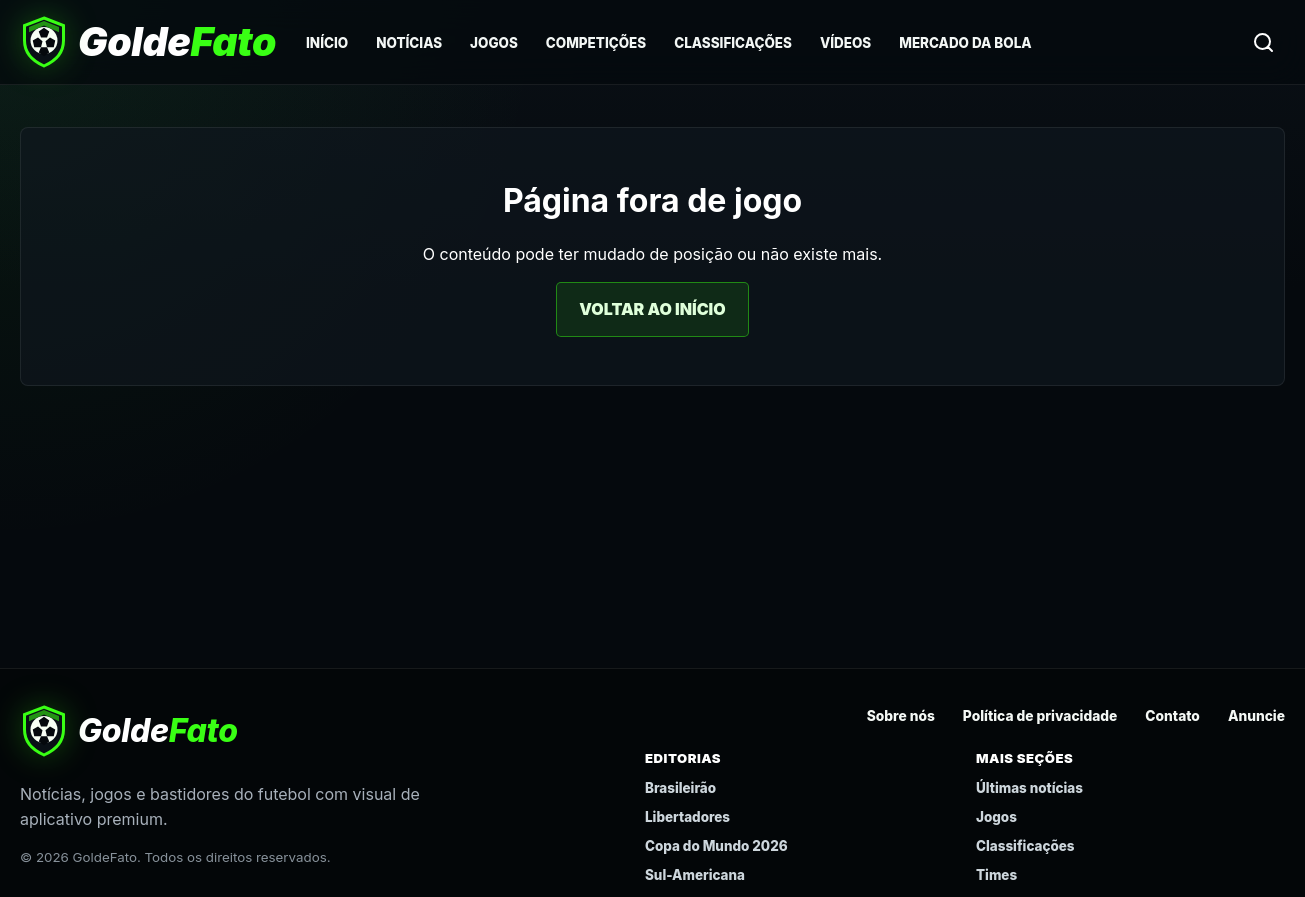  What do you see at coordinates (1256, 716) in the screenshot?
I see `Anuncie` at bounding box center [1256, 716].